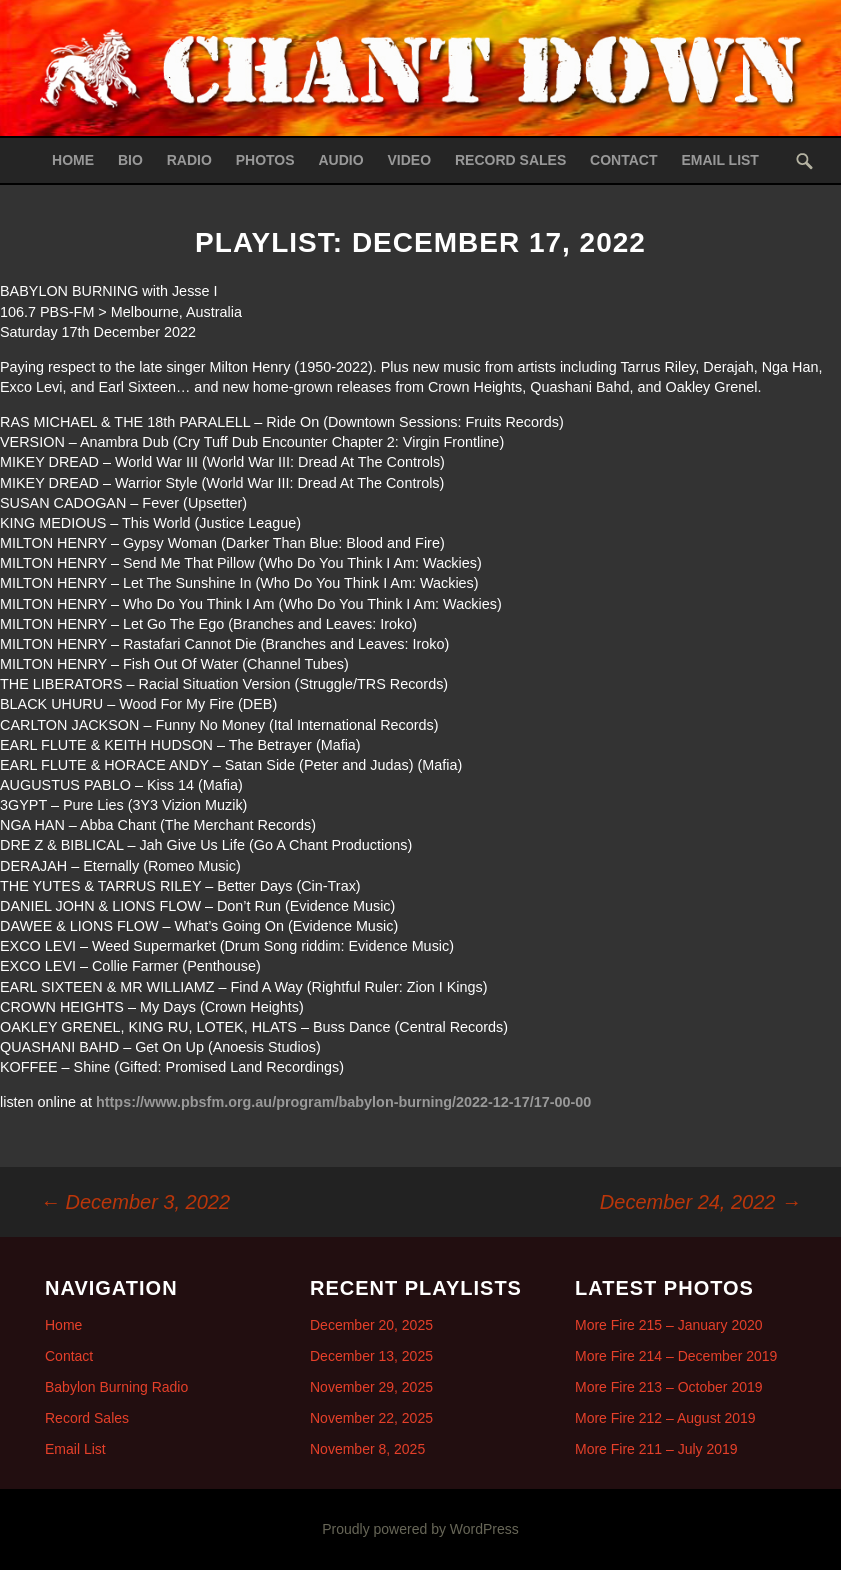 This screenshot has width=841, height=1570. Describe the element at coordinates (510, 160) in the screenshot. I see `Record Sales` at that location.